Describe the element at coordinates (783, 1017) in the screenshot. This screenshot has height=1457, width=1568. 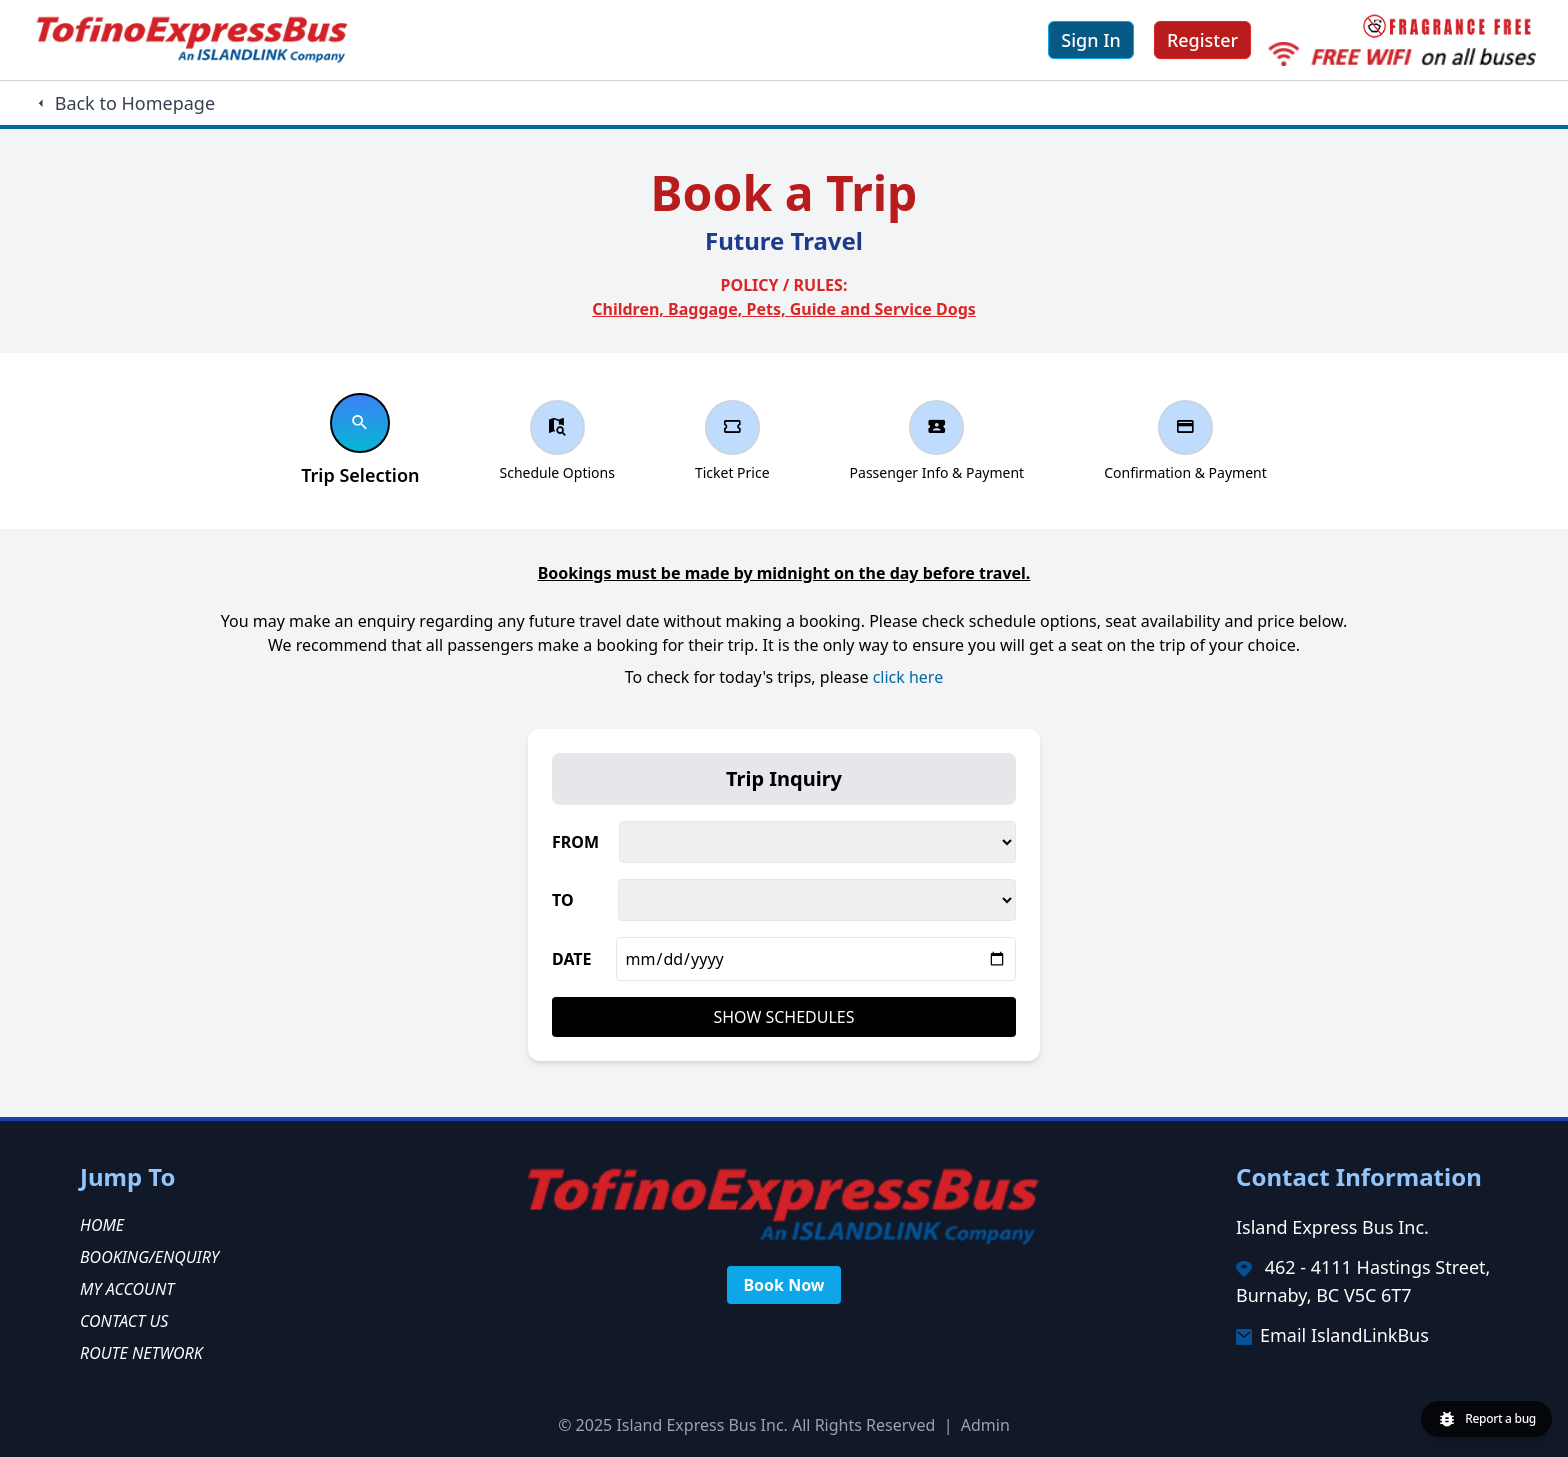
I see `Show Schedules` at that location.